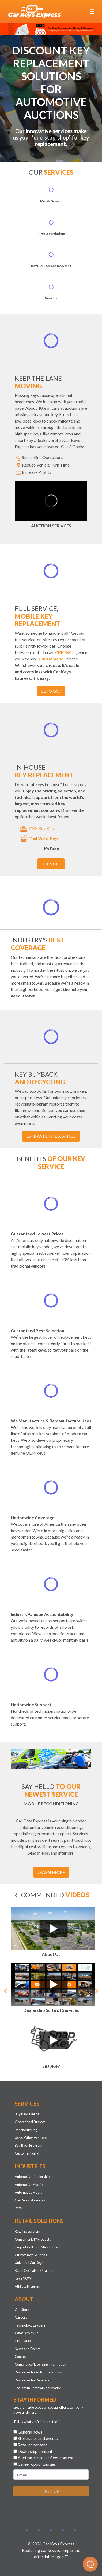  Describe the element at coordinates (26, 2130) in the screenshot. I see `Reconditioning` at that location.